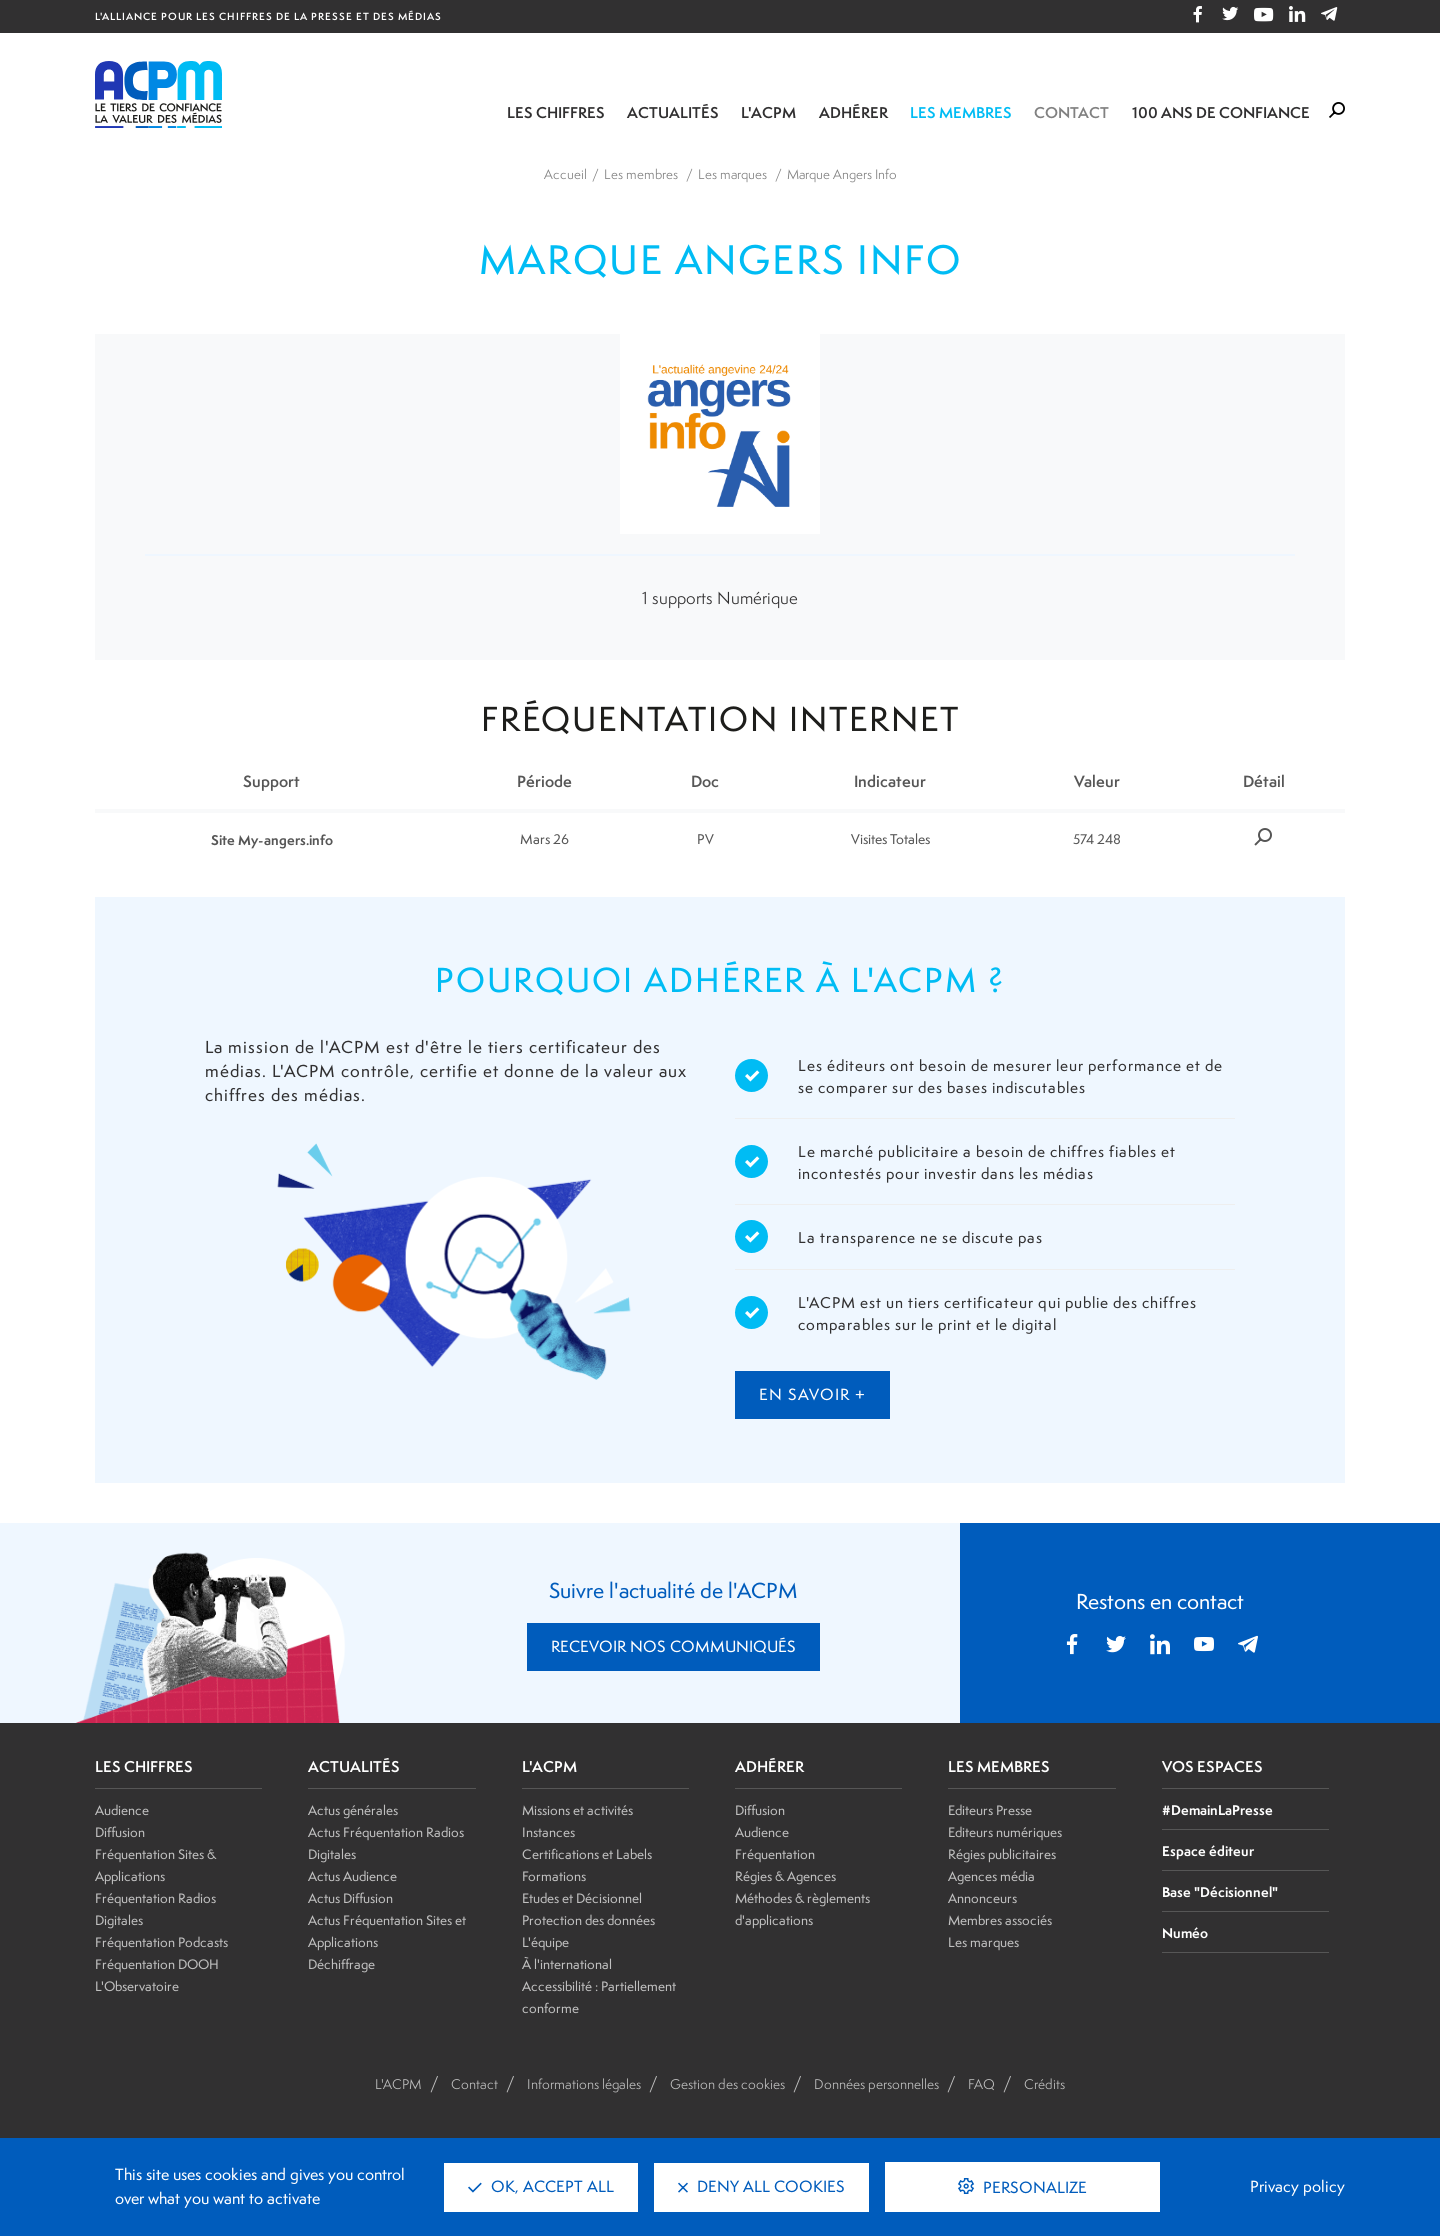 This screenshot has height=2236, width=1440. I want to click on Numéo, so click(1185, 1932).